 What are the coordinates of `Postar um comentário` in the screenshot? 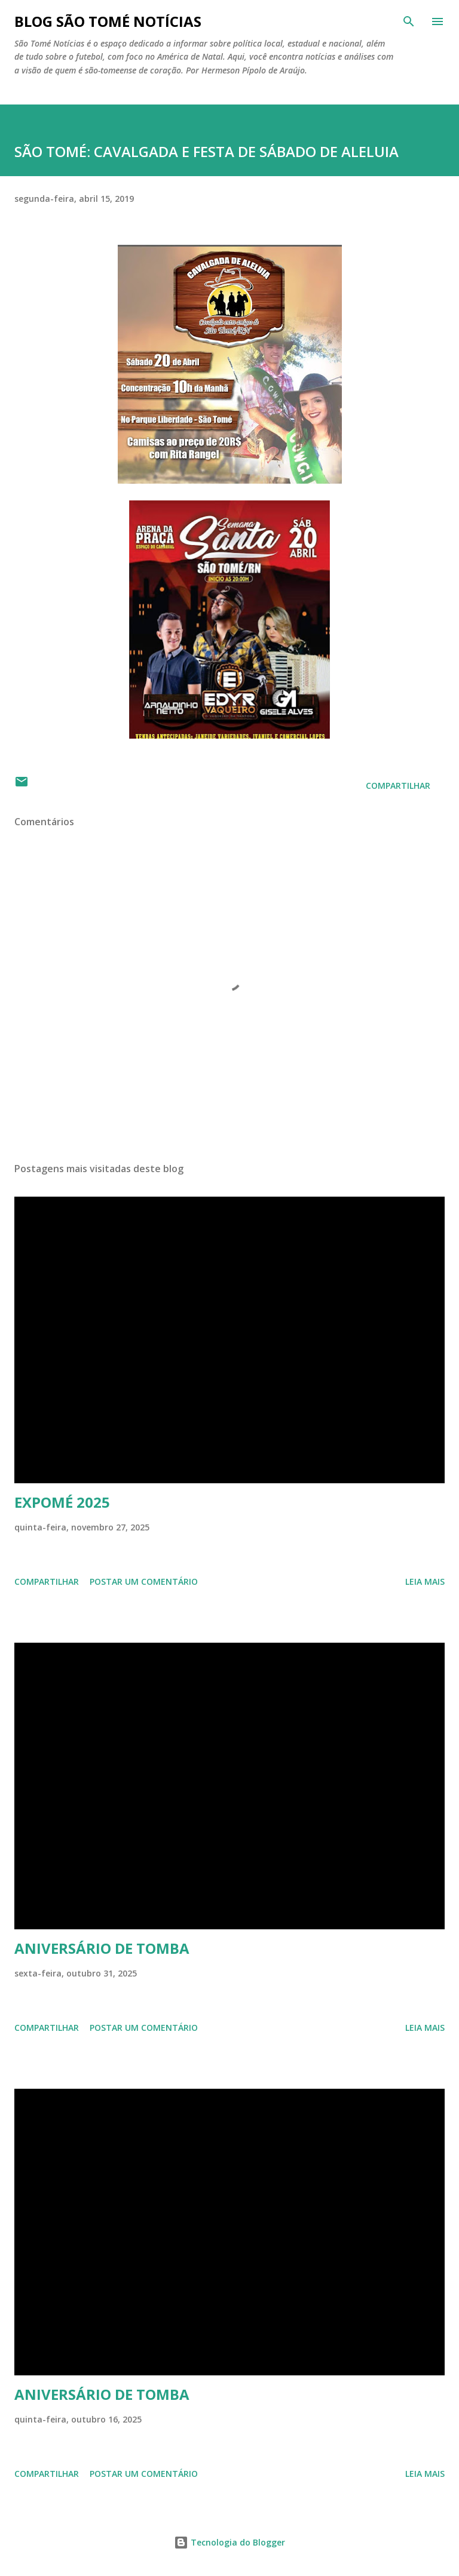 It's located at (144, 1581).